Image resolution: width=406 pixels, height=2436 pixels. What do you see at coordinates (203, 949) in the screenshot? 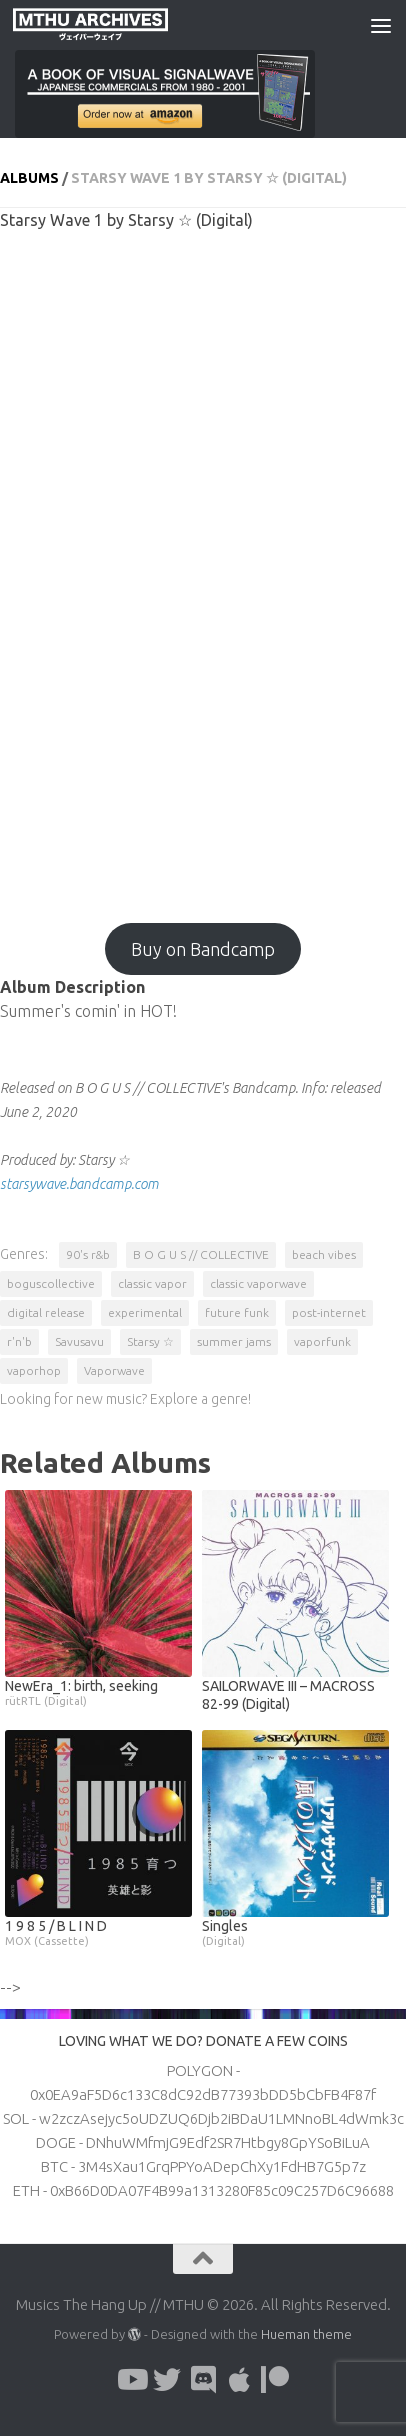
I see `Buy on Bandcamp` at bounding box center [203, 949].